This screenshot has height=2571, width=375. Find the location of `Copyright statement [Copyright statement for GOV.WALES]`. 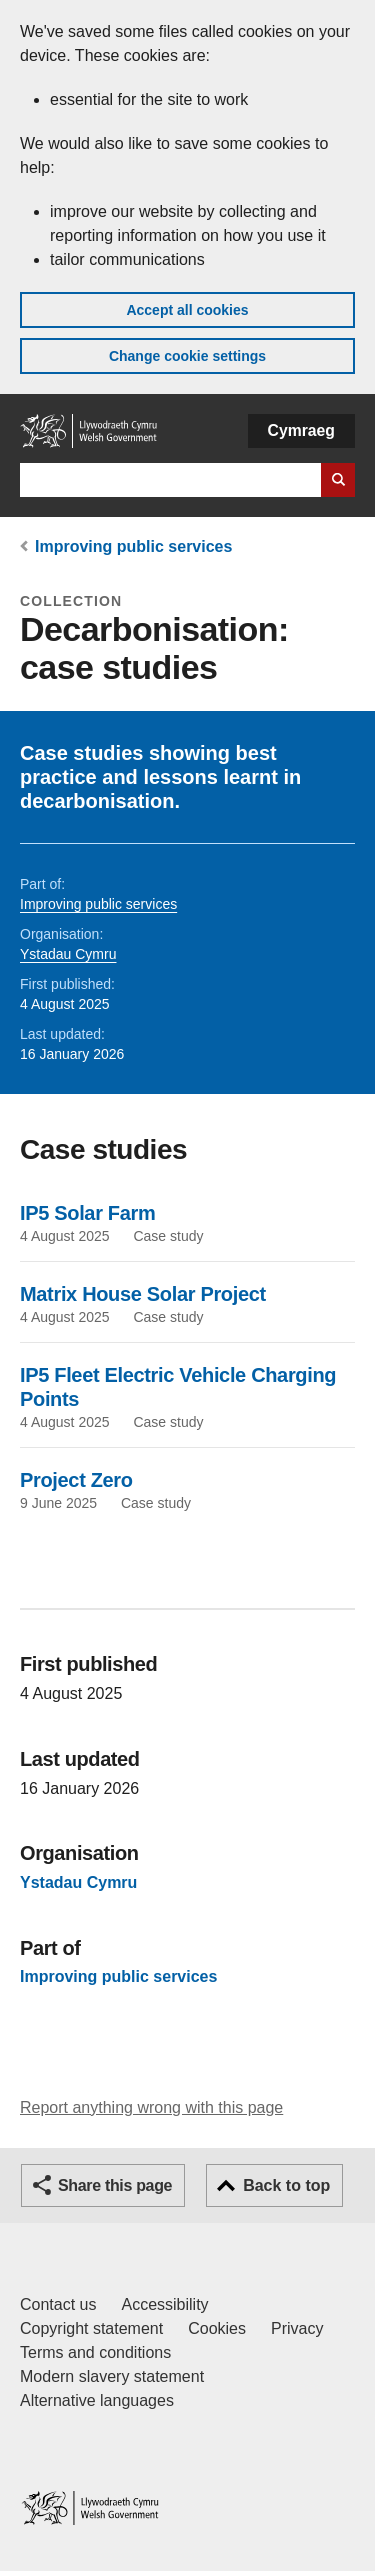

Copyright statement [Copyright statement for GOV.WALES] is located at coordinates (91, 2328).